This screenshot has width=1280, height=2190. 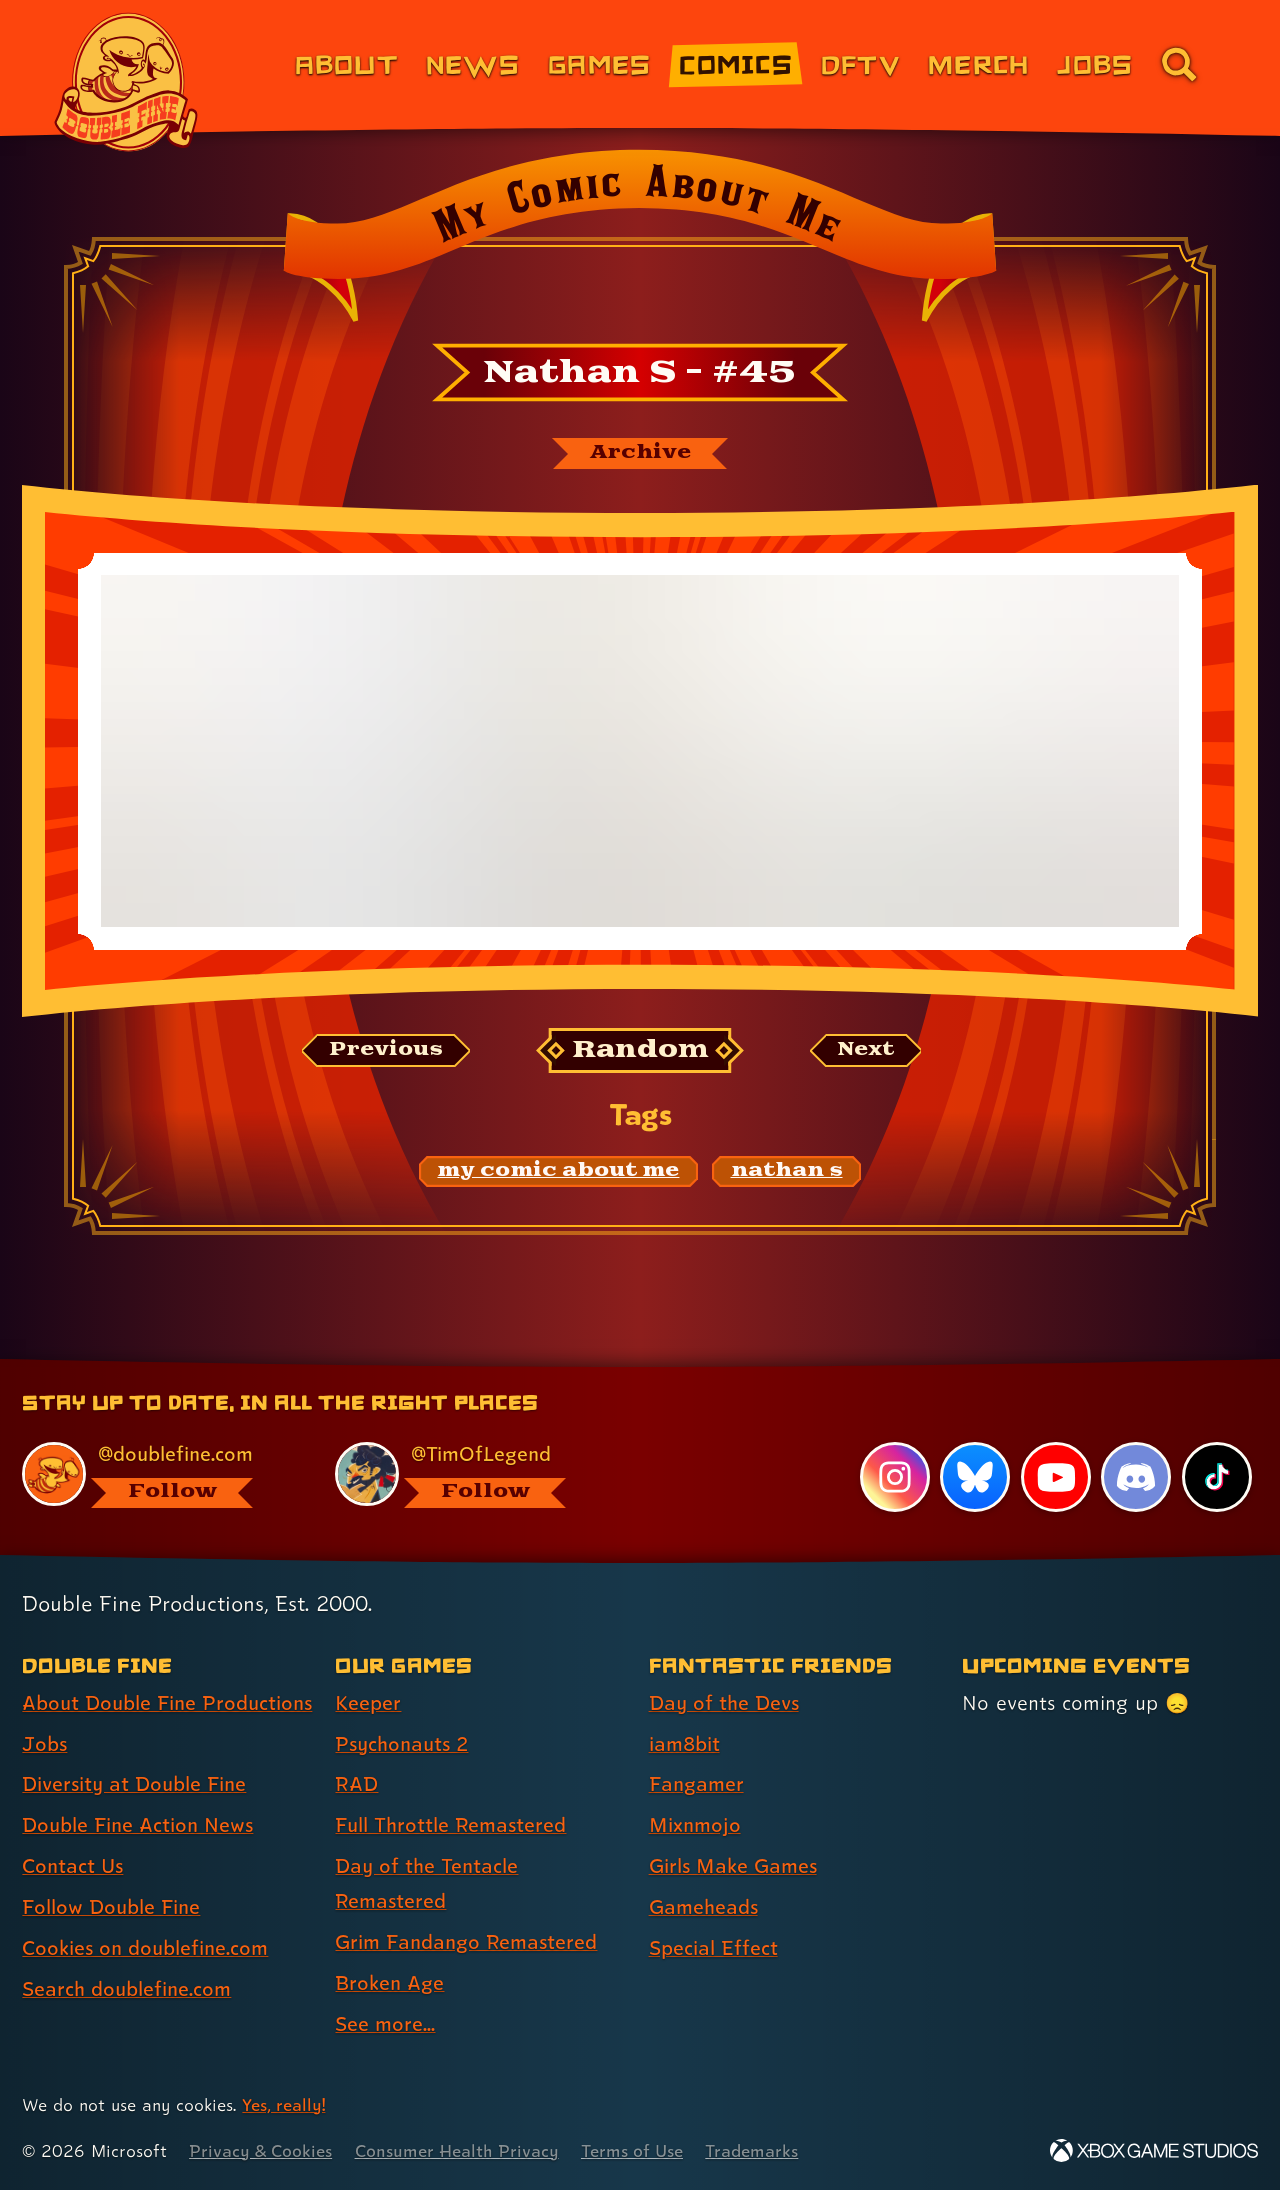 What do you see at coordinates (401, 1744) in the screenshot?
I see `Psychonauts 2 [Psychonauts 2 (link 2 of 8 )]` at bounding box center [401, 1744].